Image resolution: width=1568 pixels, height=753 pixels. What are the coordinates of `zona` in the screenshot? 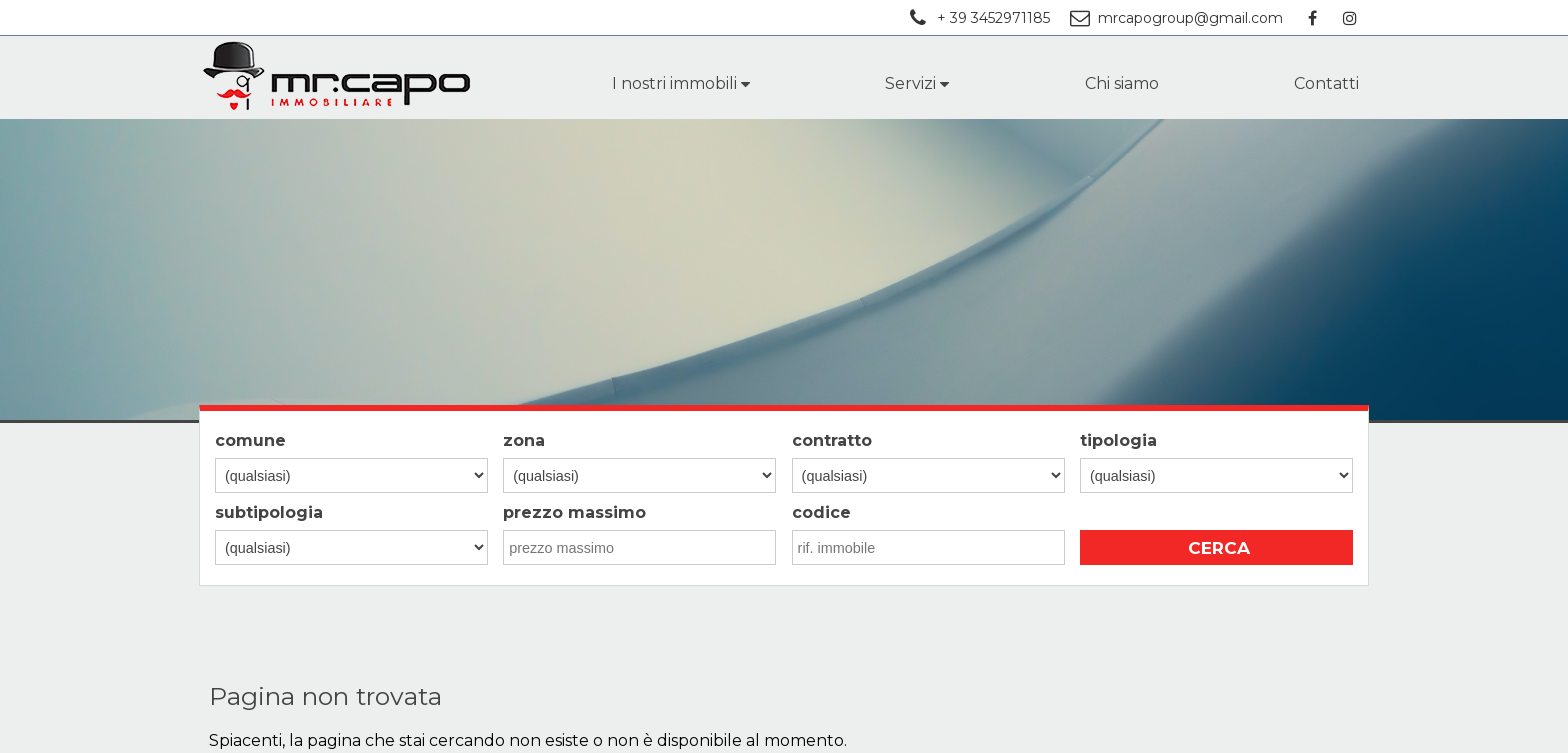 It's located at (524, 440).